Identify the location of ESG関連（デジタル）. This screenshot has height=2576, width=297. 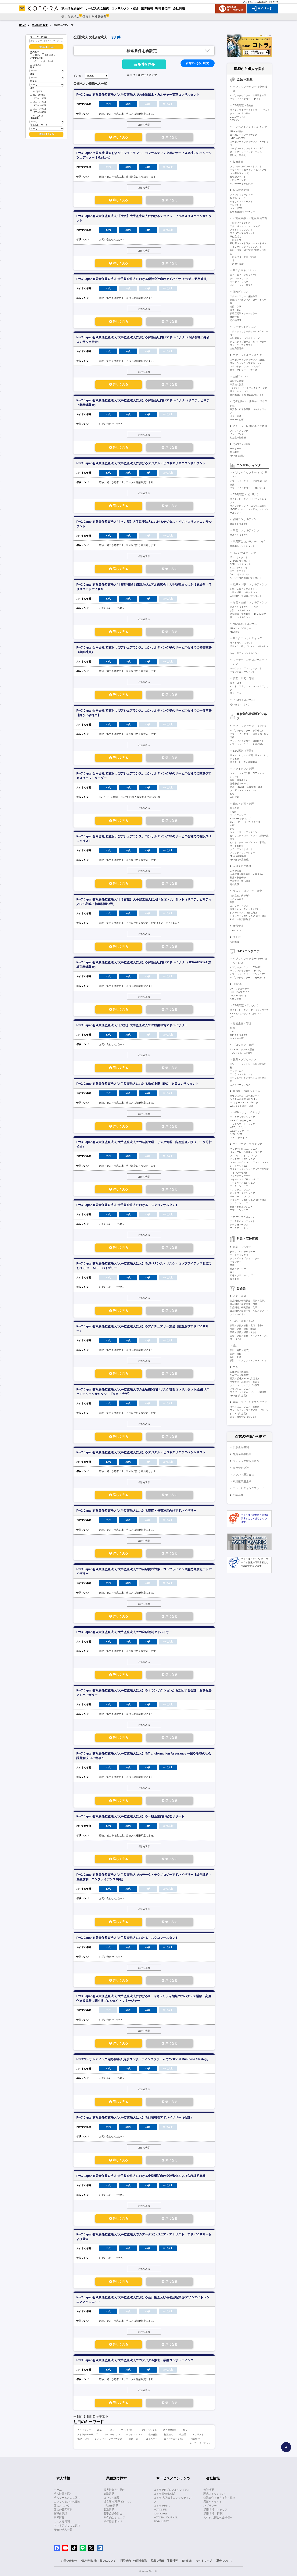
(246, 1005).